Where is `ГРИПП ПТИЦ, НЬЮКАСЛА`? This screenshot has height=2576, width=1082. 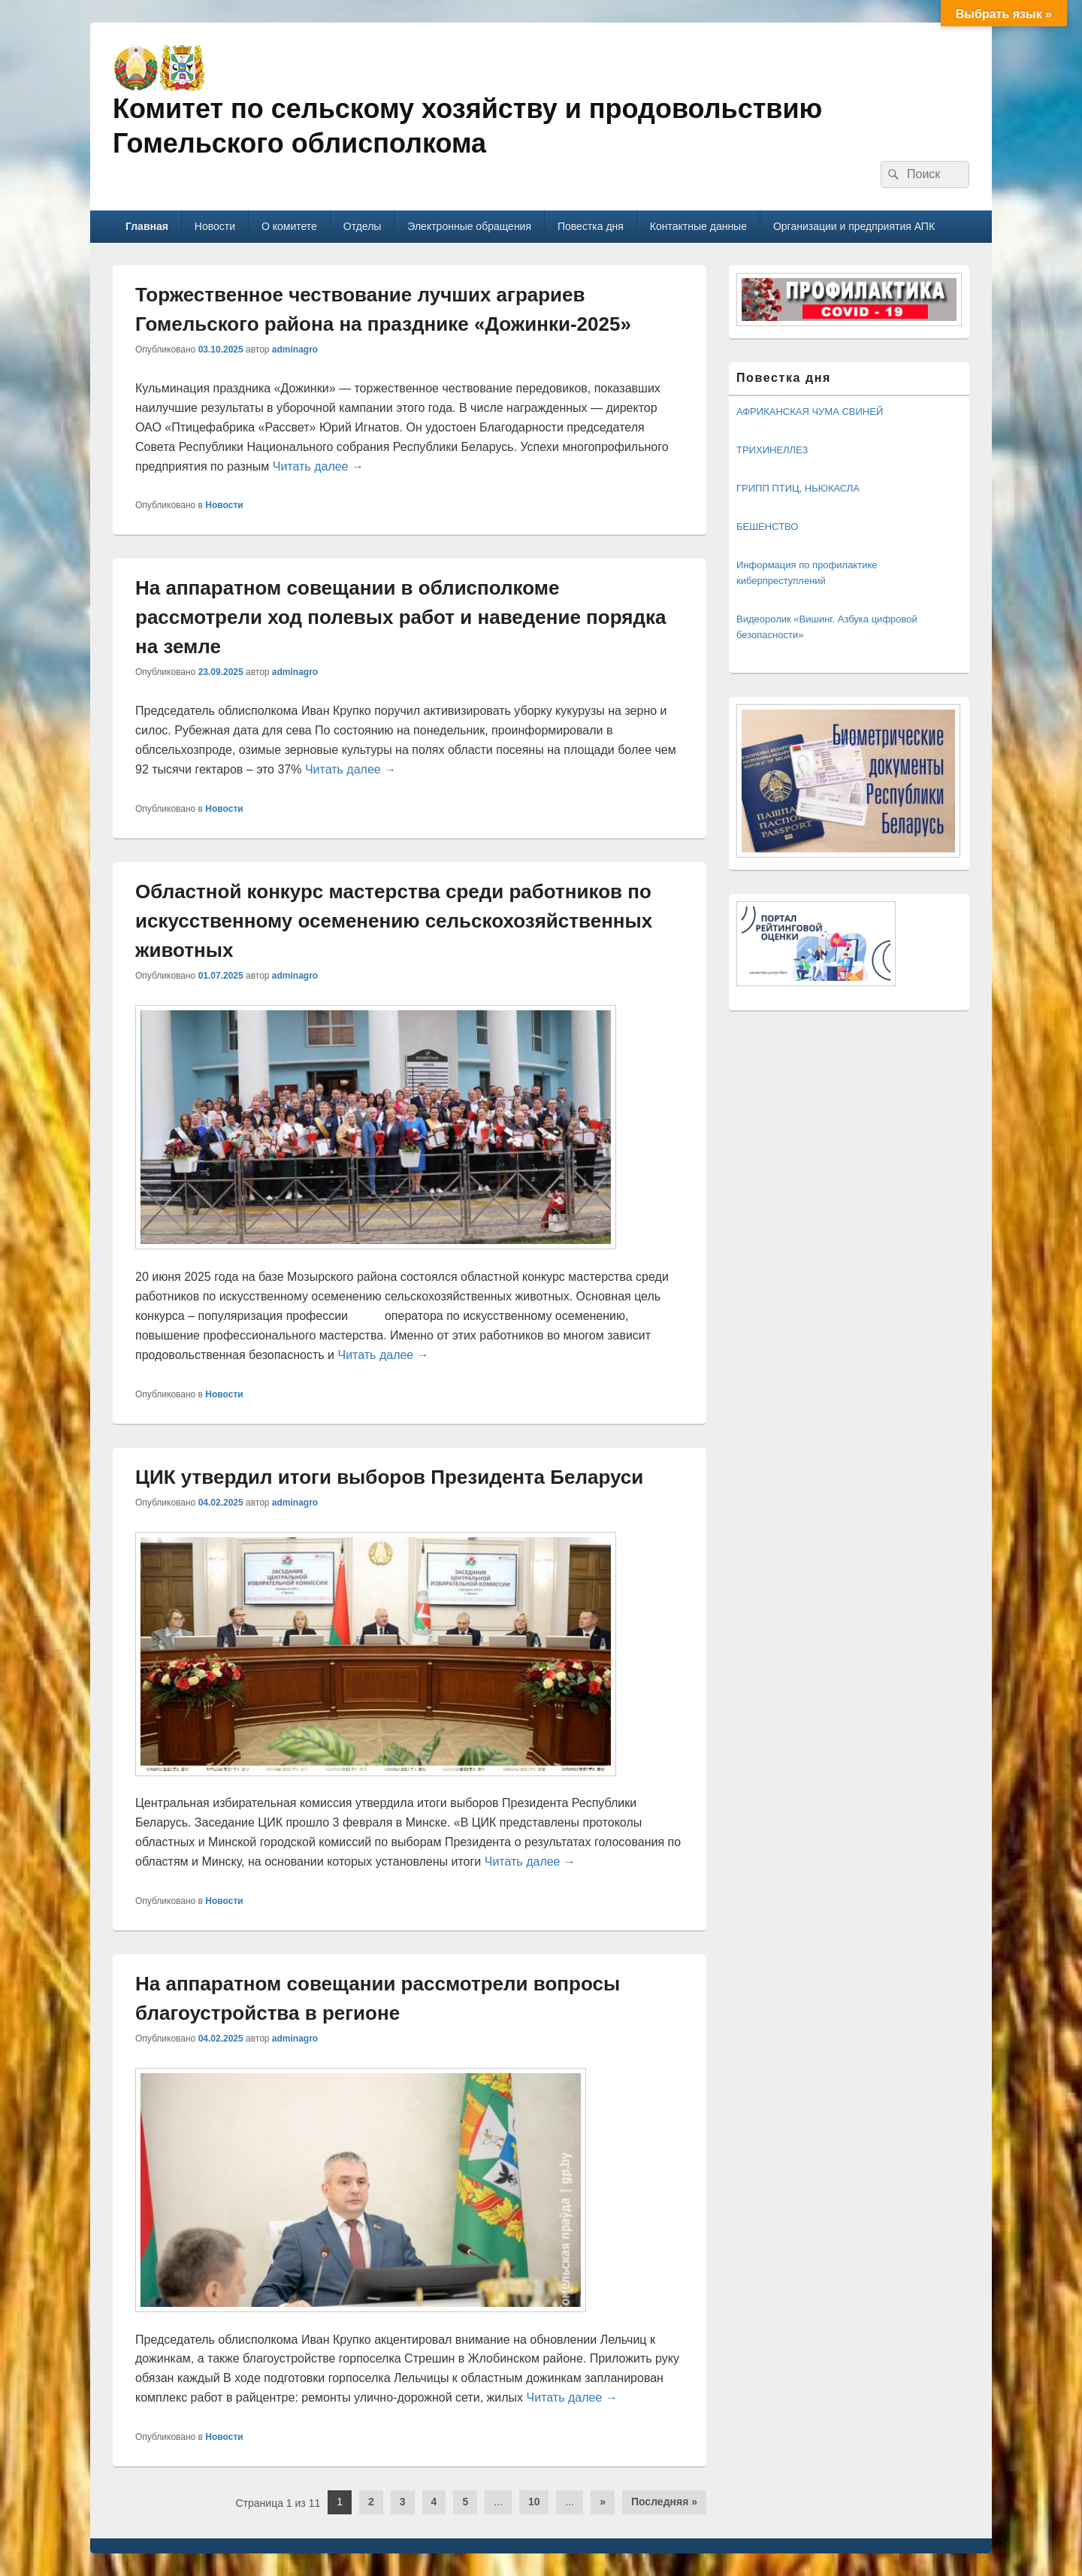 ГРИПП ПТИЦ, НЬЮКАСЛА is located at coordinates (798, 488).